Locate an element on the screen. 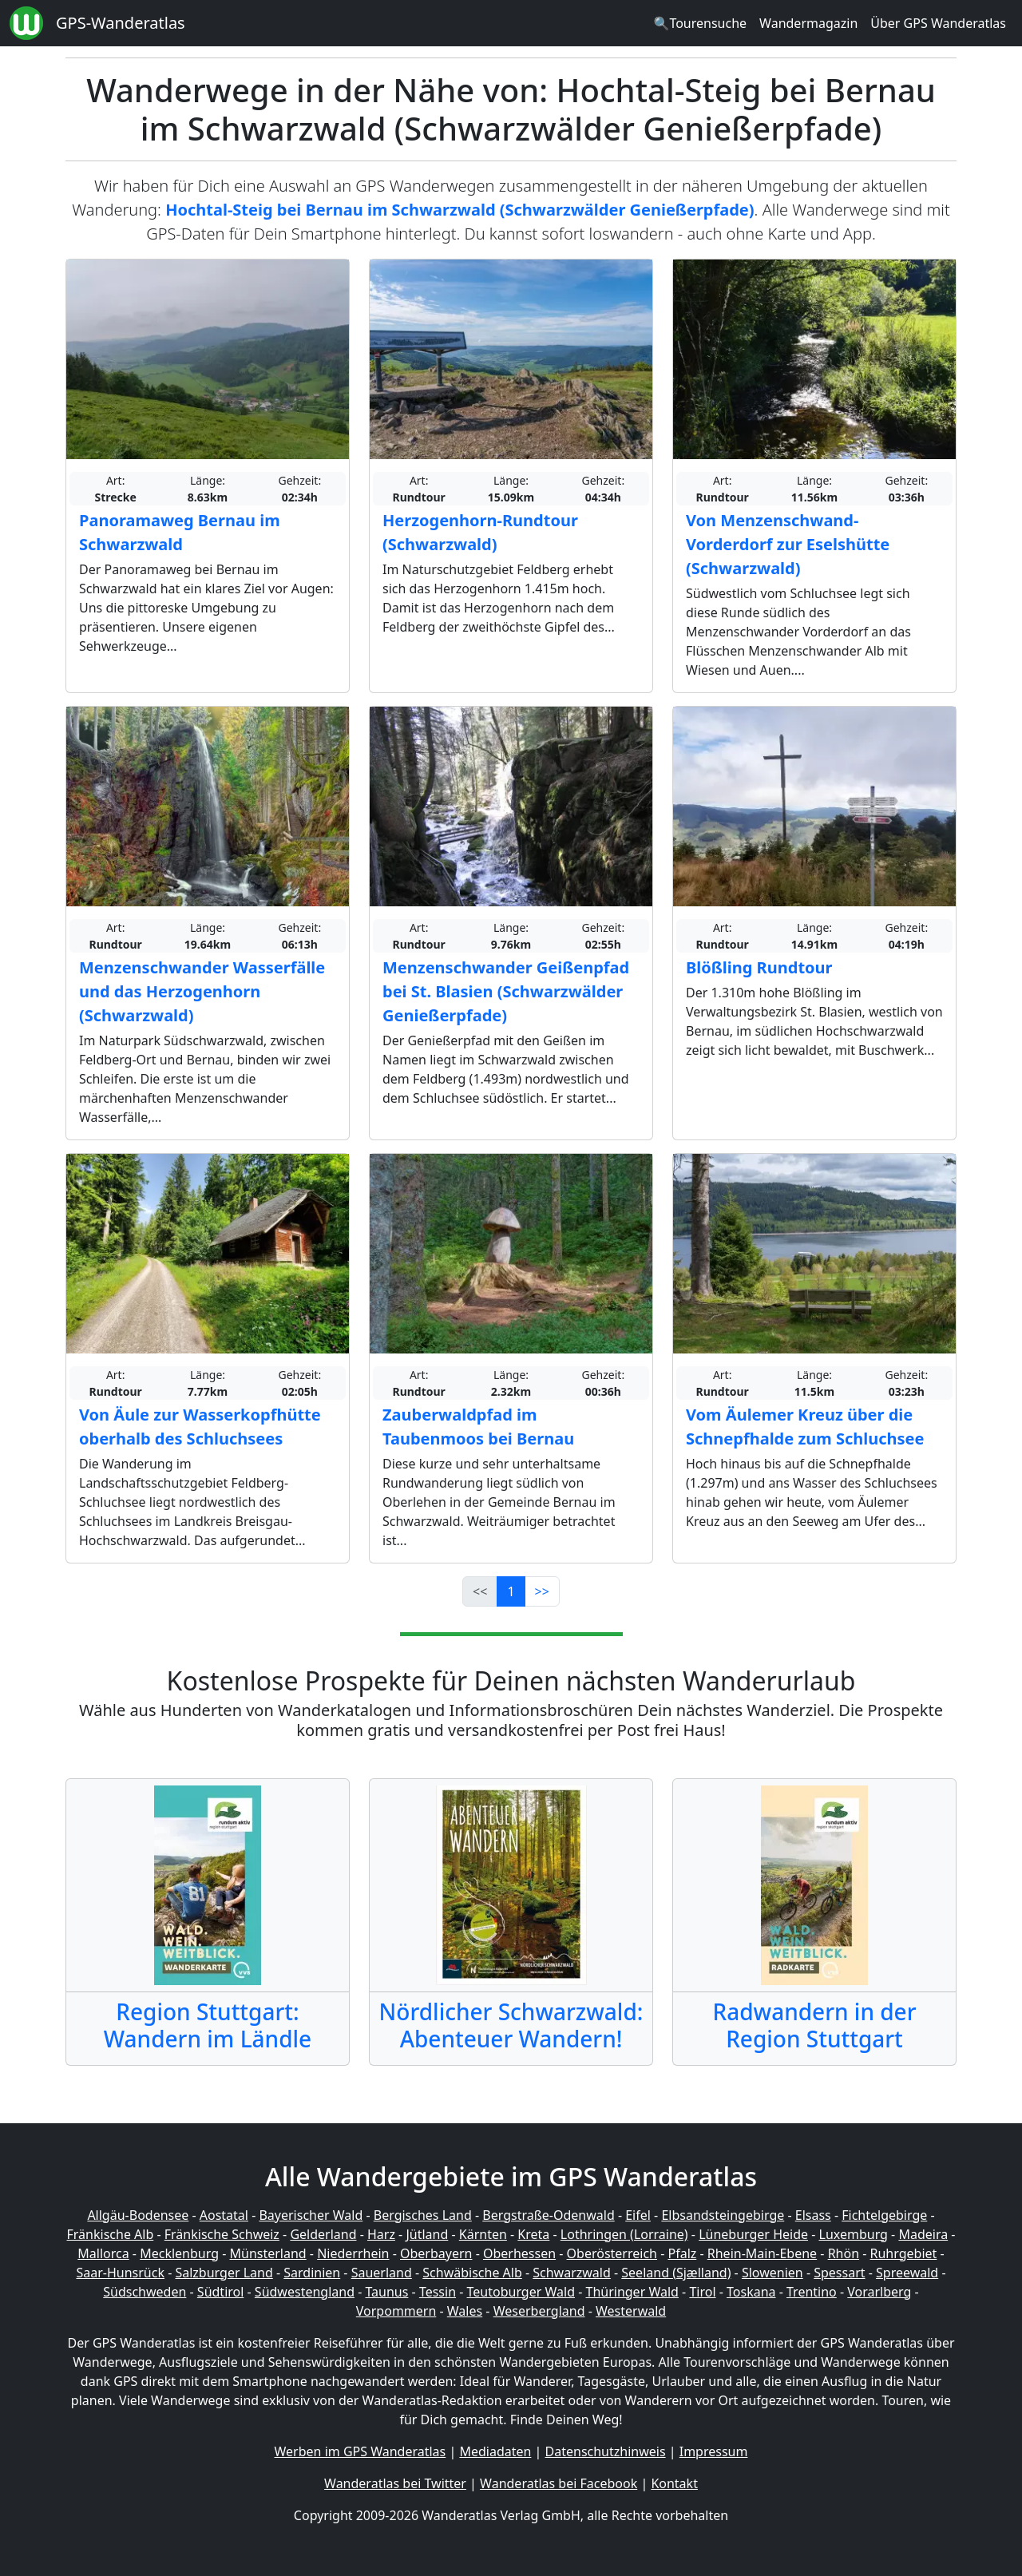 This screenshot has width=1022, height=2576. Bergstraße-Odenwald is located at coordinates (548, 2215).